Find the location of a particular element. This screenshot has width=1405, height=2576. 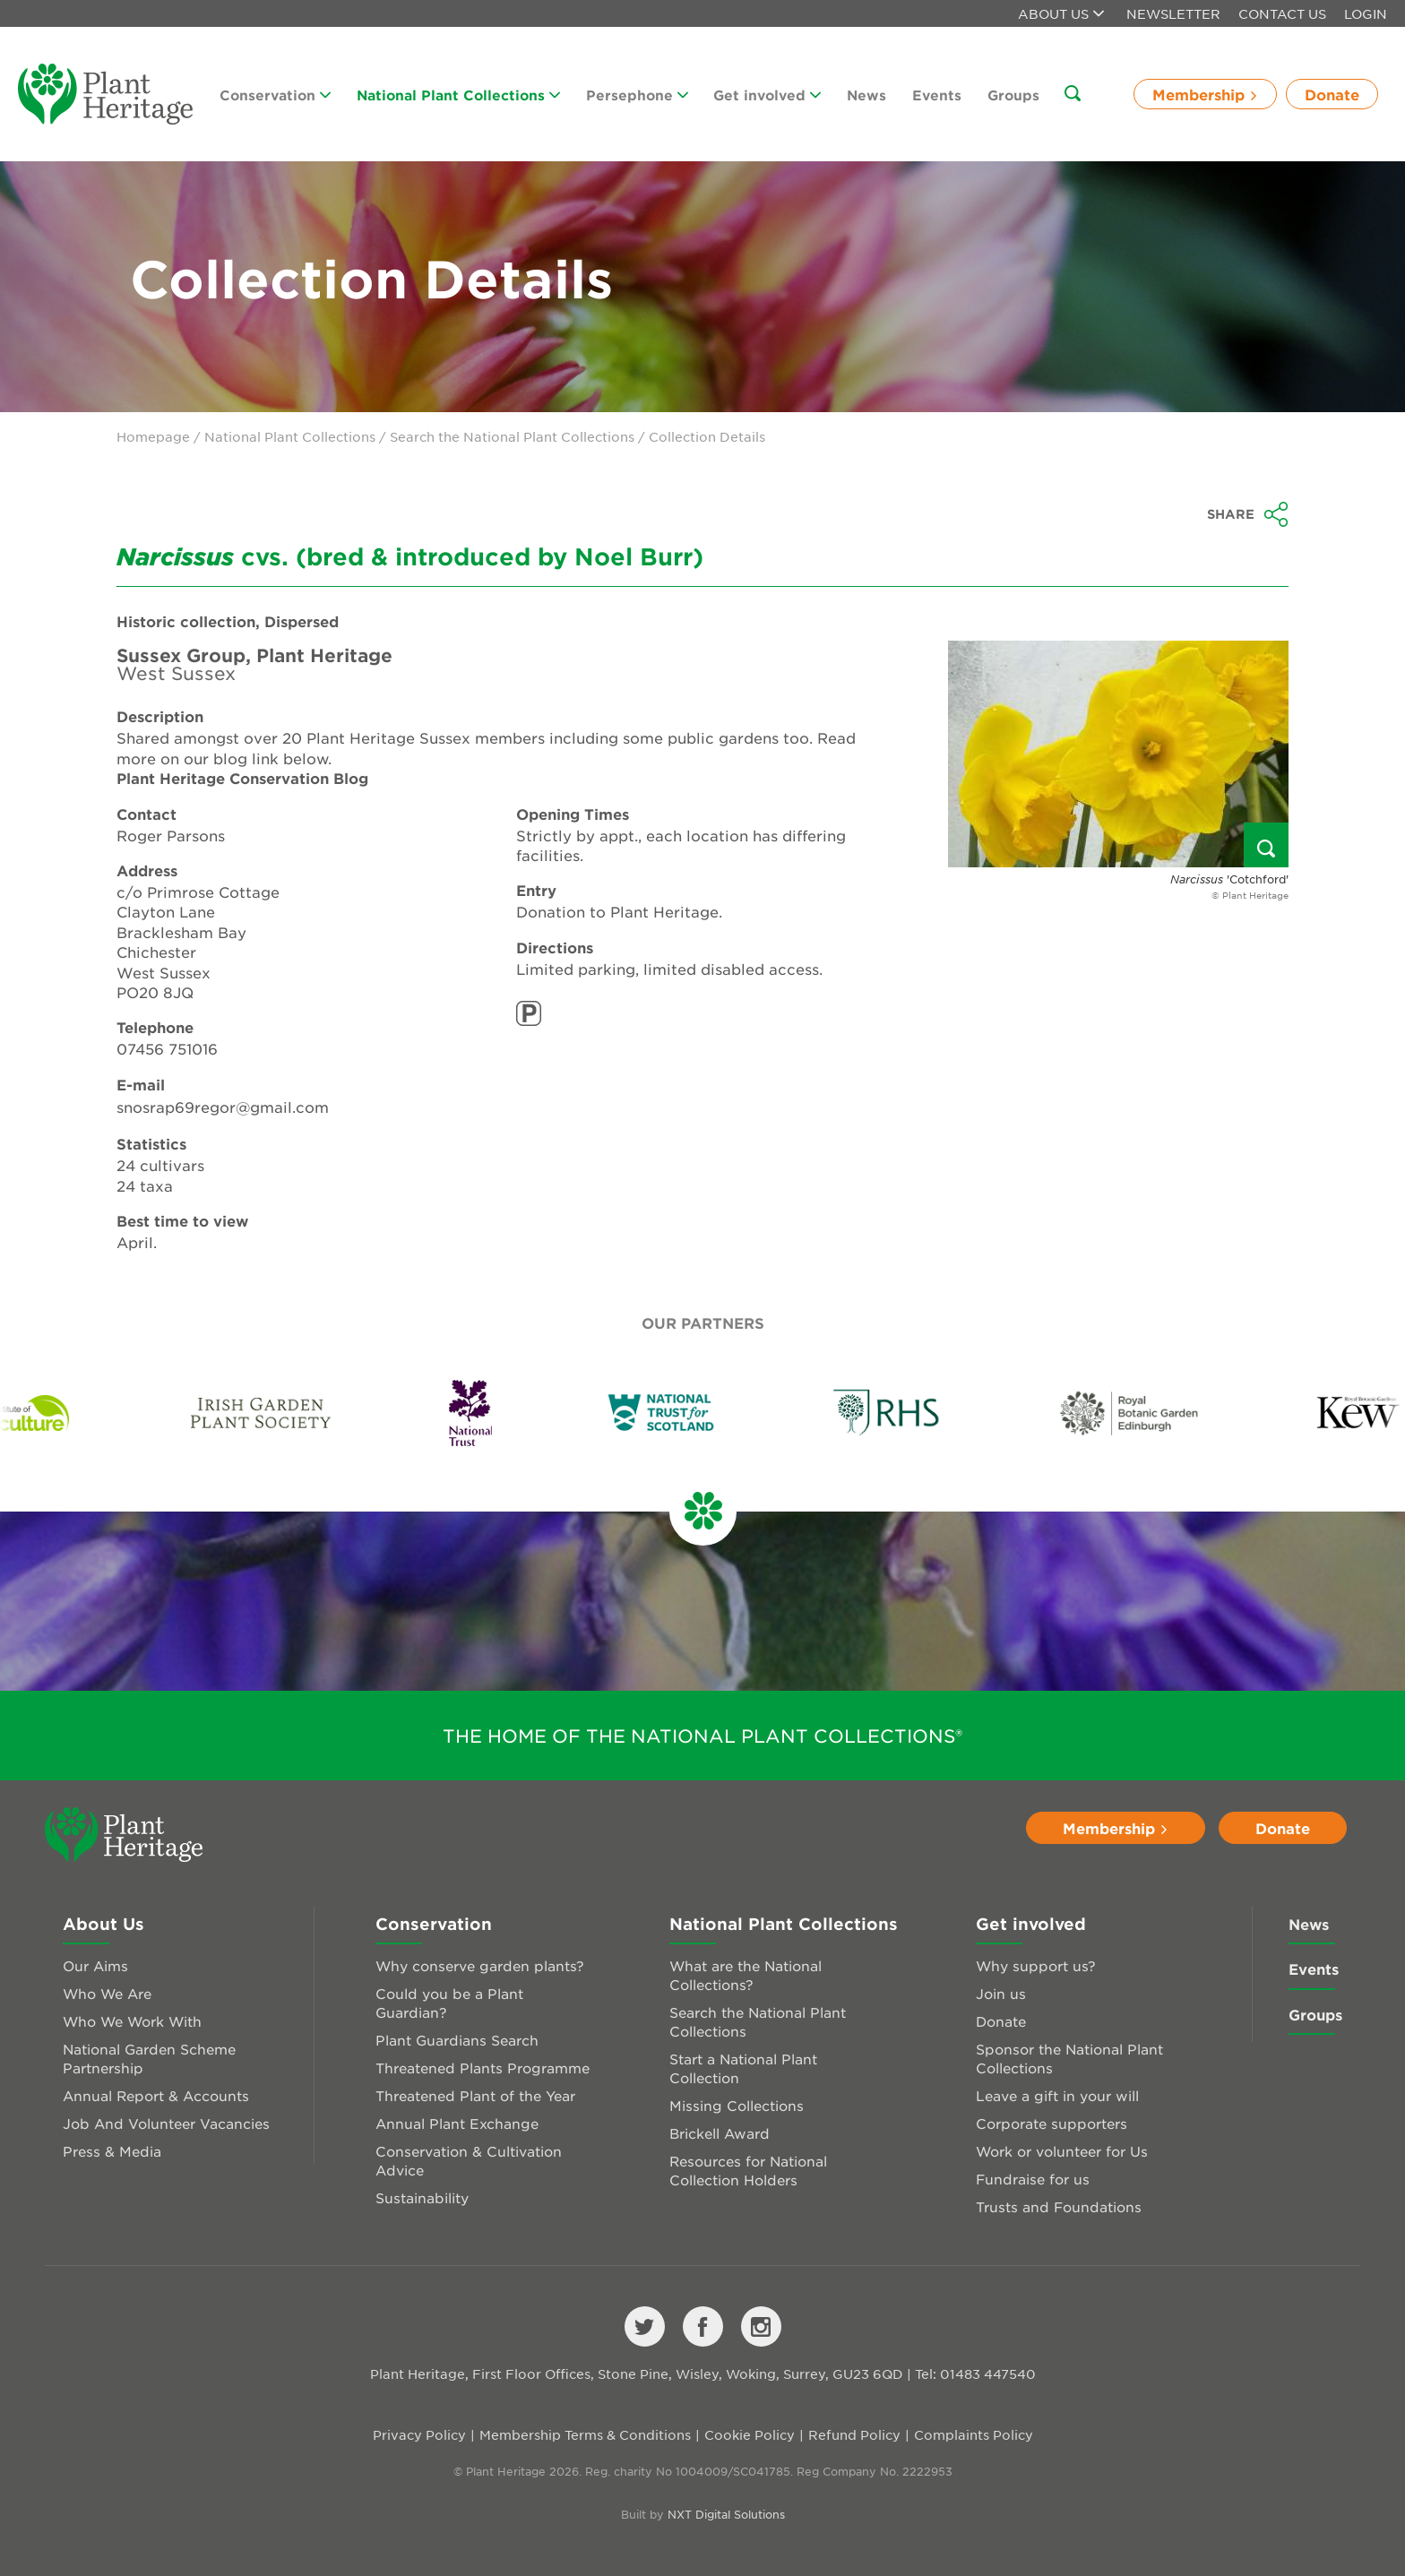

Sustainability is located at coordinates (422, 2197).